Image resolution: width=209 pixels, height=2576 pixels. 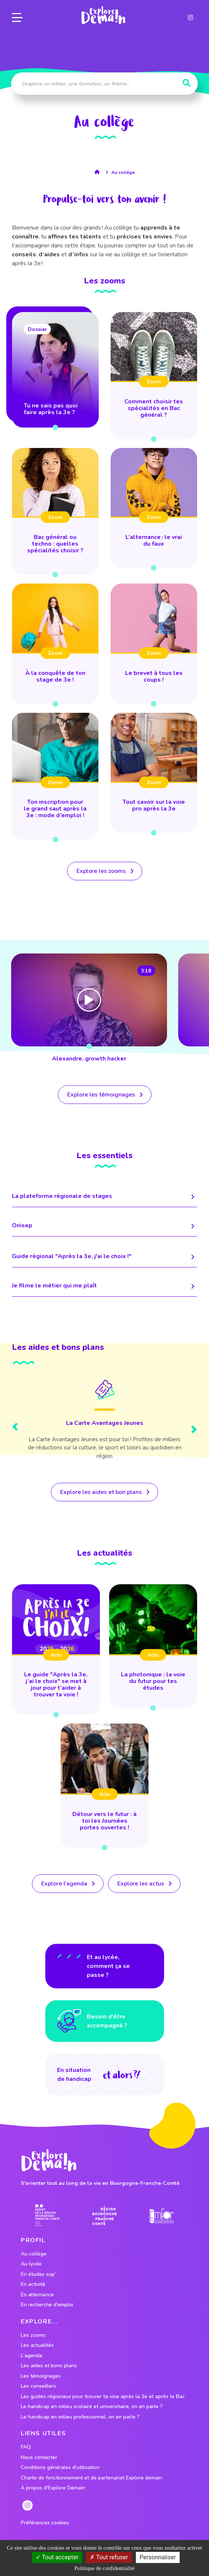 I want to click on [lien vers la page accueil], so click(x=99, y=172).